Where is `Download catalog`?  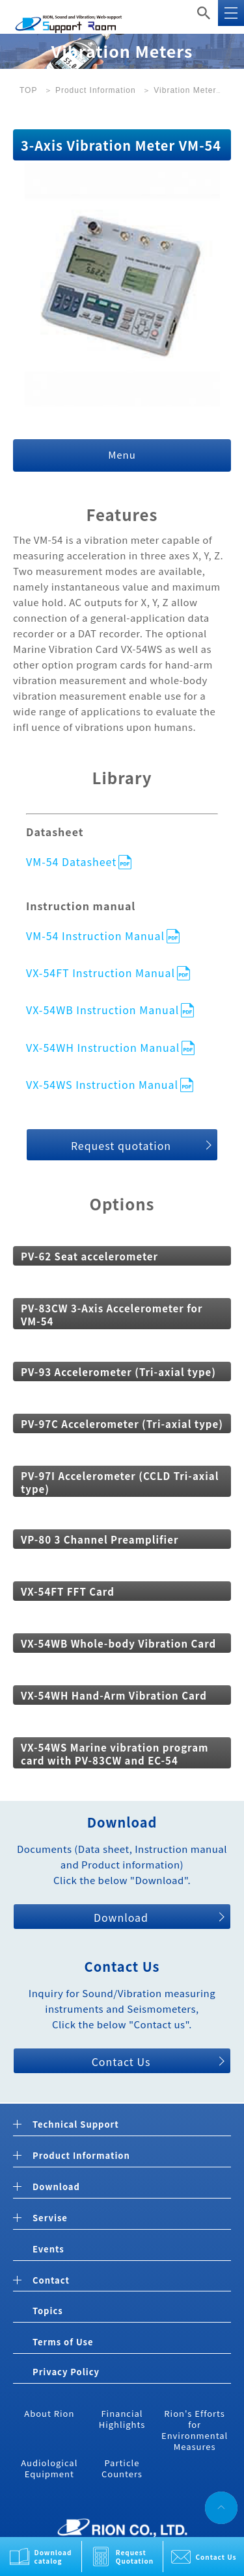 Download catalog is located at coordinates (53, 2556).